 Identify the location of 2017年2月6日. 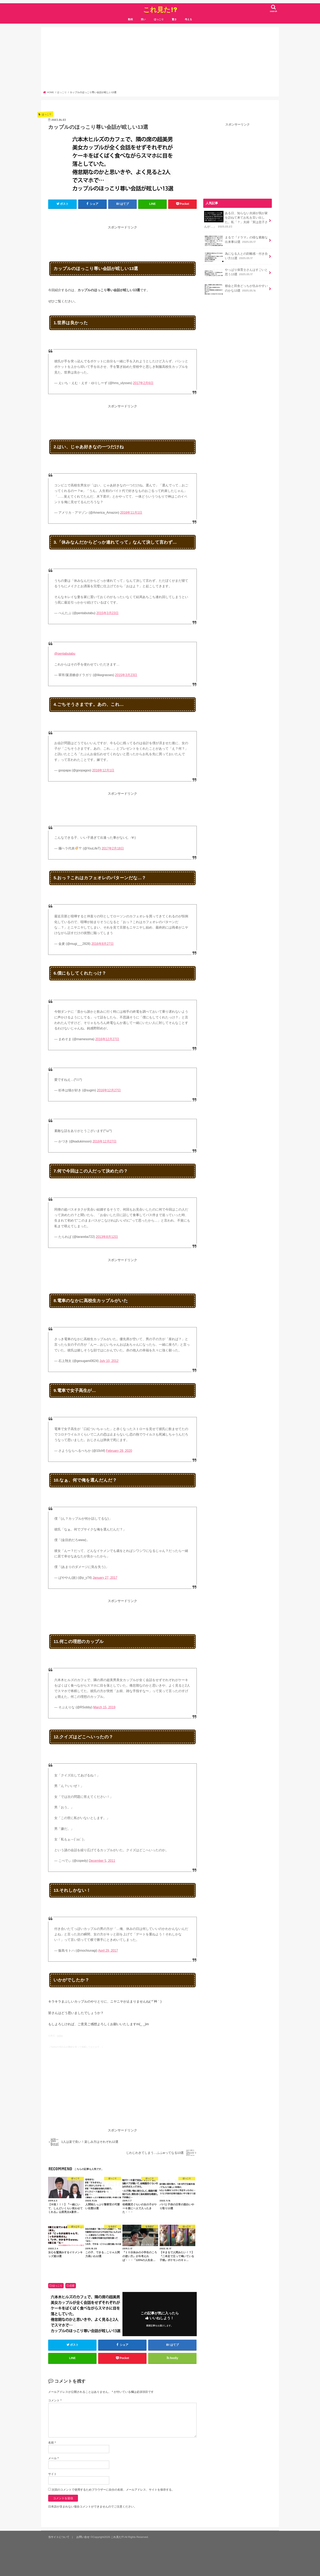
(143, 383).